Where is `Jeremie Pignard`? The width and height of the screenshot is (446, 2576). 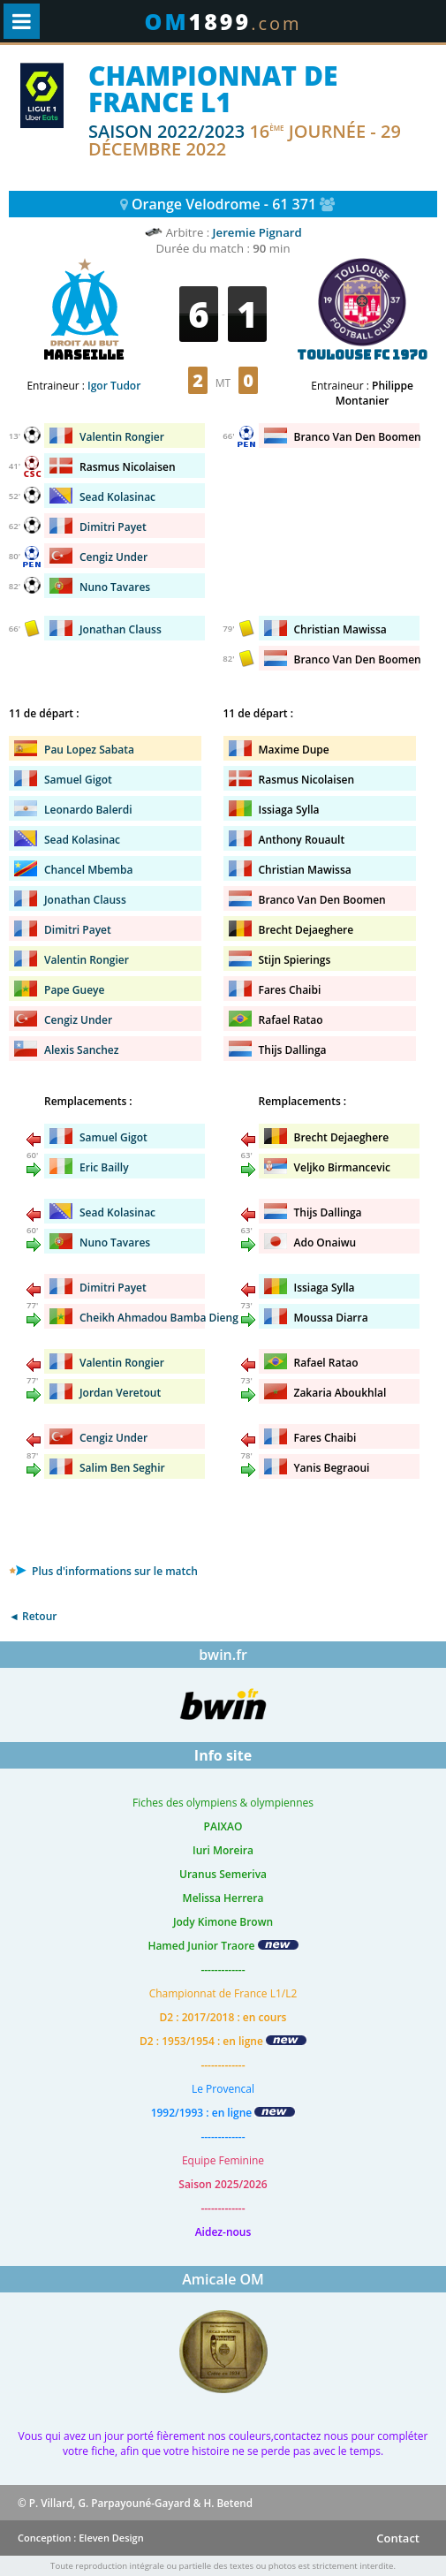 Jeremie Pignard is located at coordinates (257, 232).